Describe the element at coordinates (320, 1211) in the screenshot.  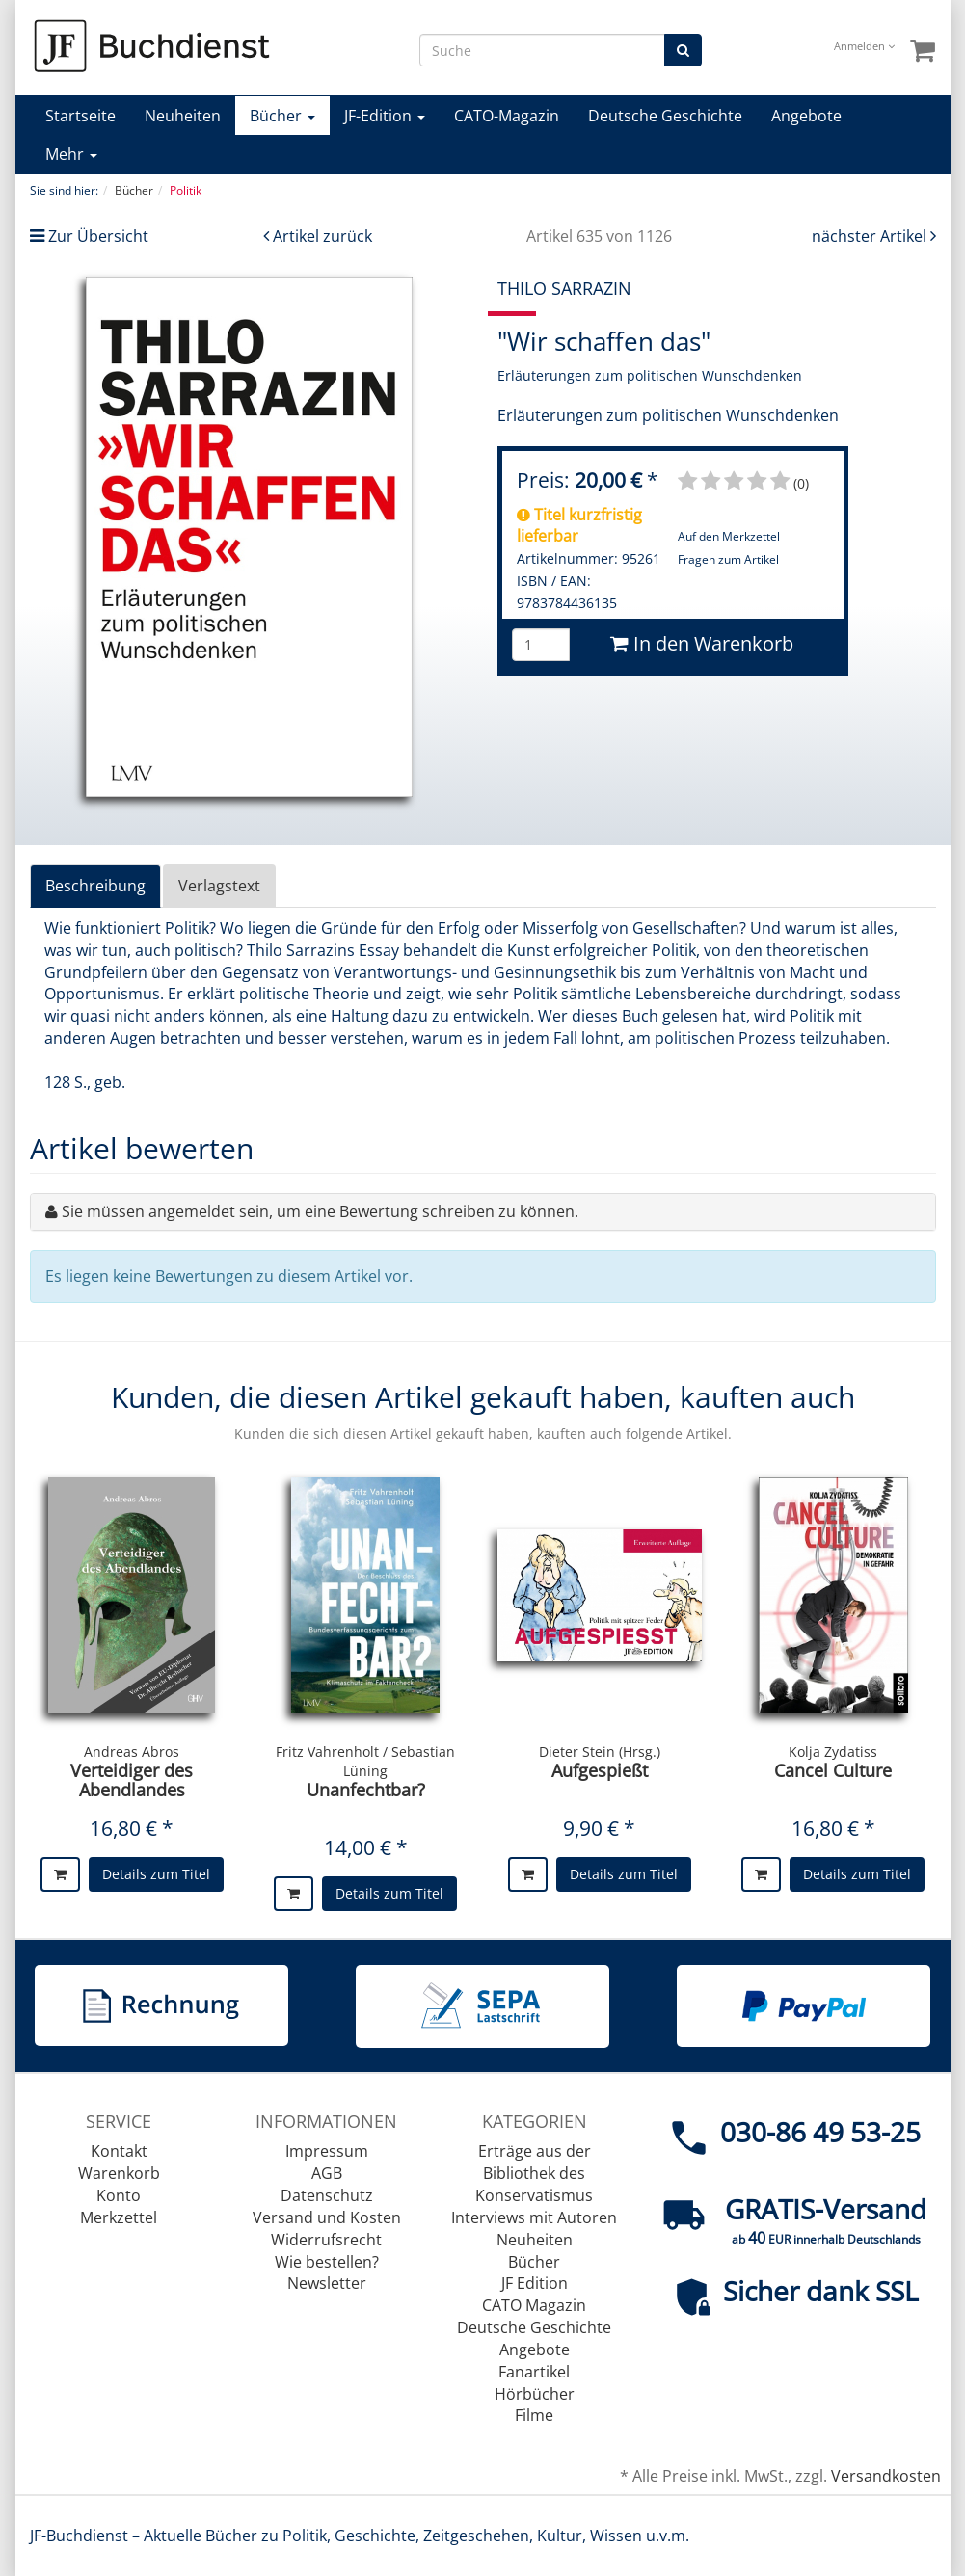
I see `Sie müssen angemeldet sein, um eine Bewertung schreiben zu können.` at that location.